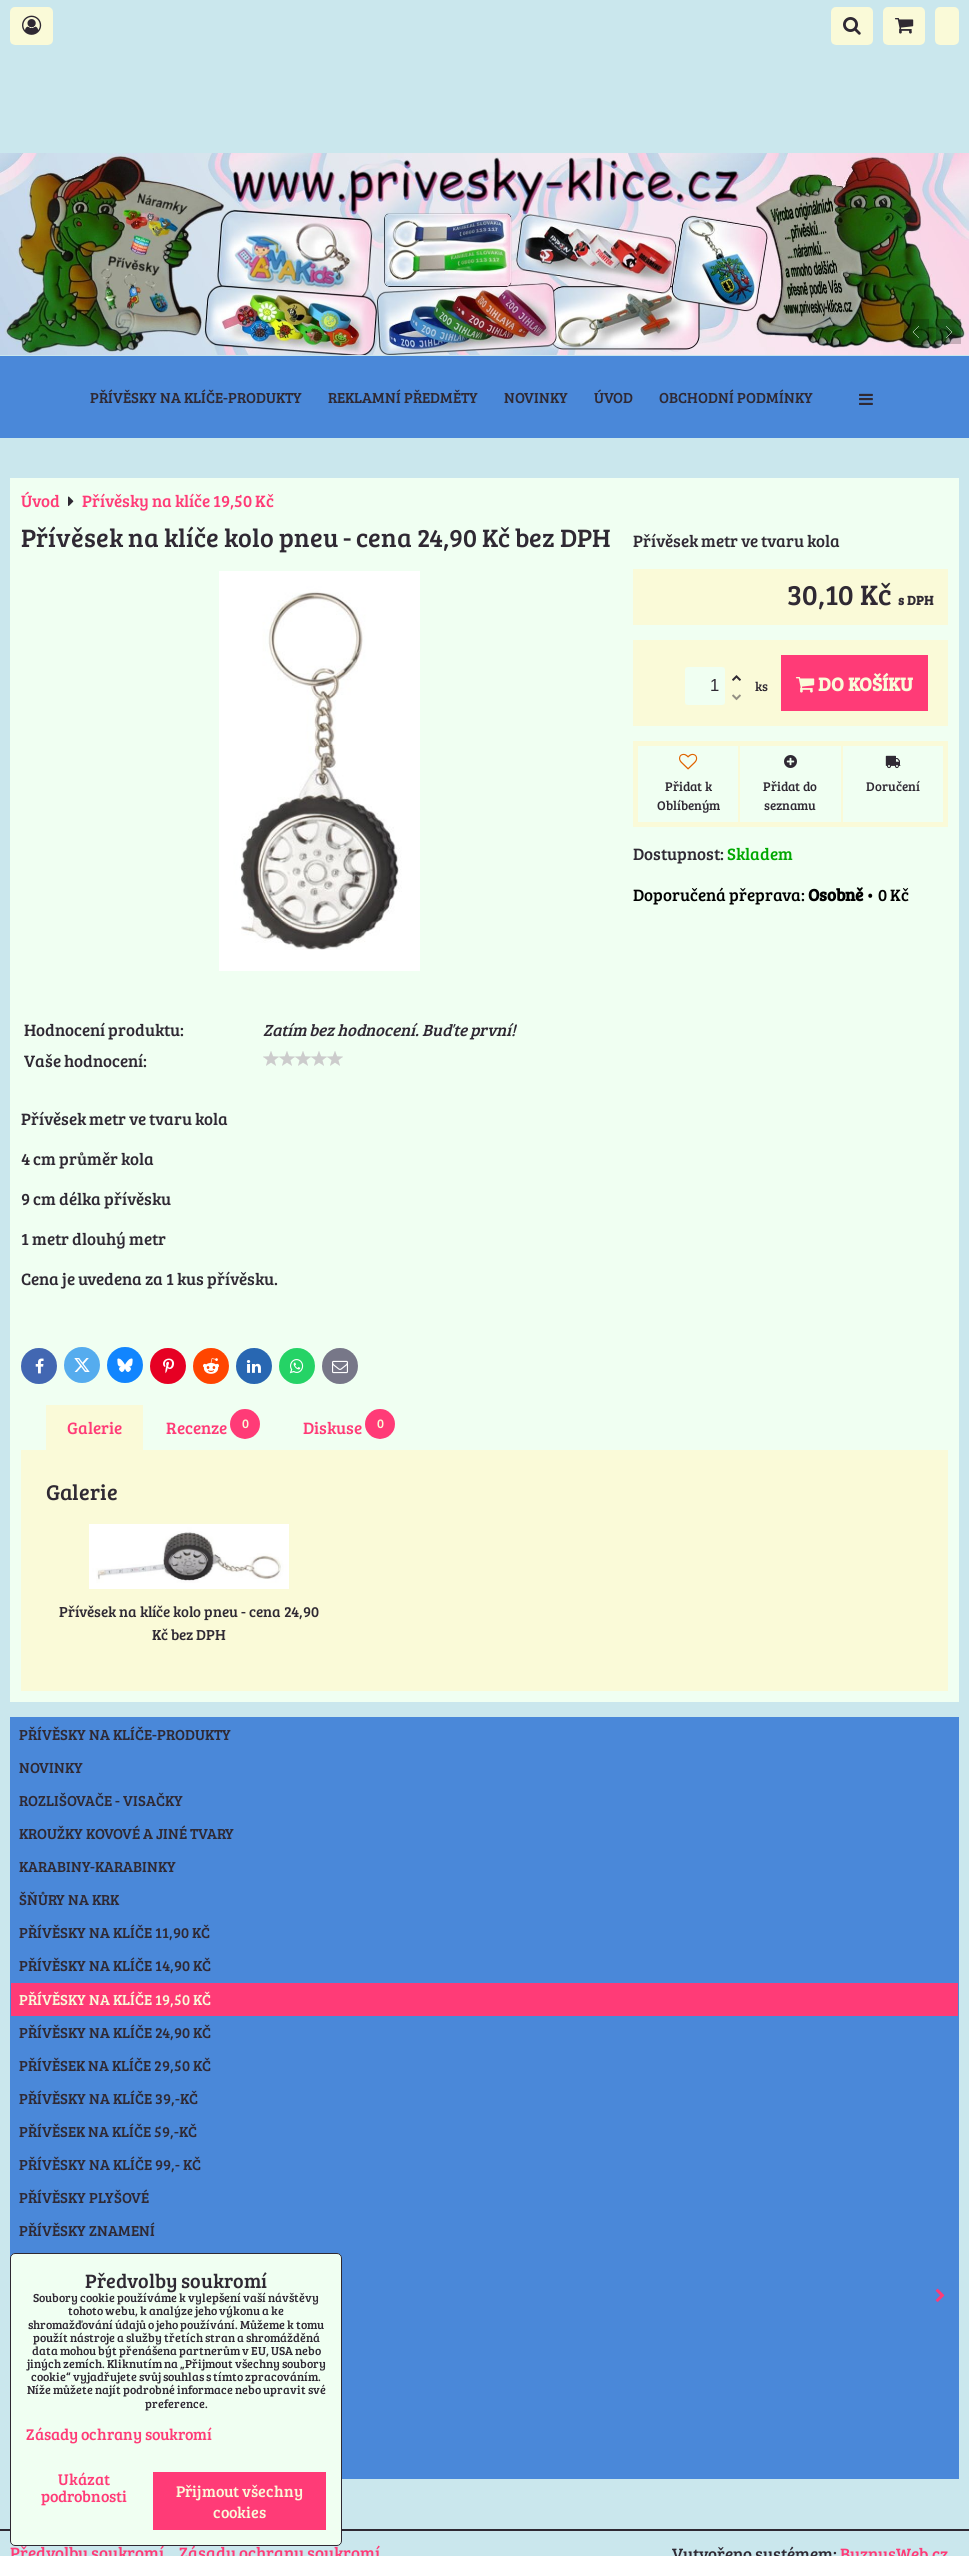 Image resolution: width=969 pixels, height=2556 pixels. Describe the element at coordinates (536, 397) in the screenshot. I see `Novinky` at that location.